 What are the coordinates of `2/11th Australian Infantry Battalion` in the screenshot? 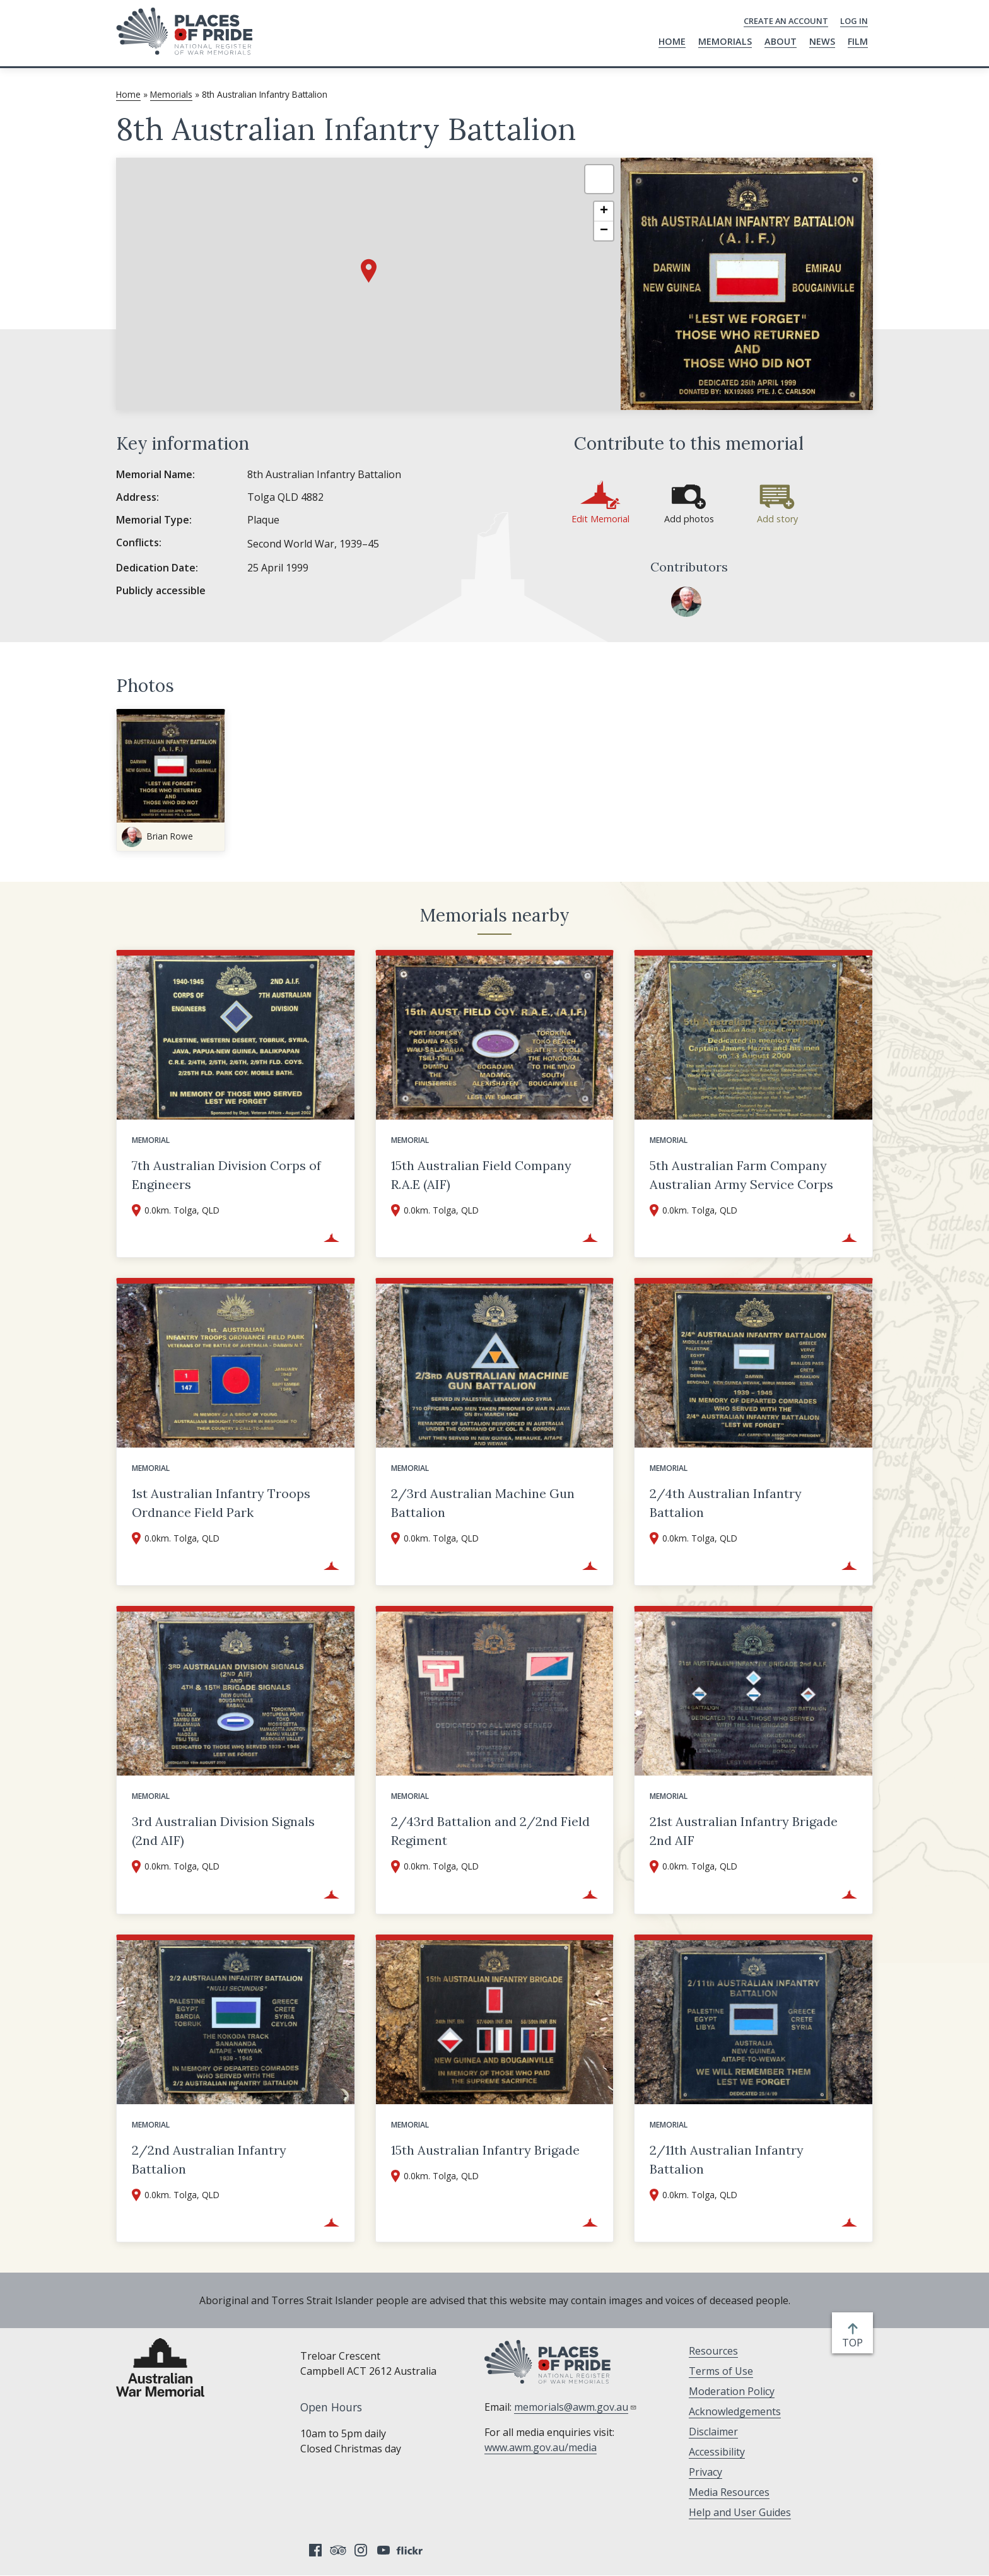 It's located at (727, 2159).